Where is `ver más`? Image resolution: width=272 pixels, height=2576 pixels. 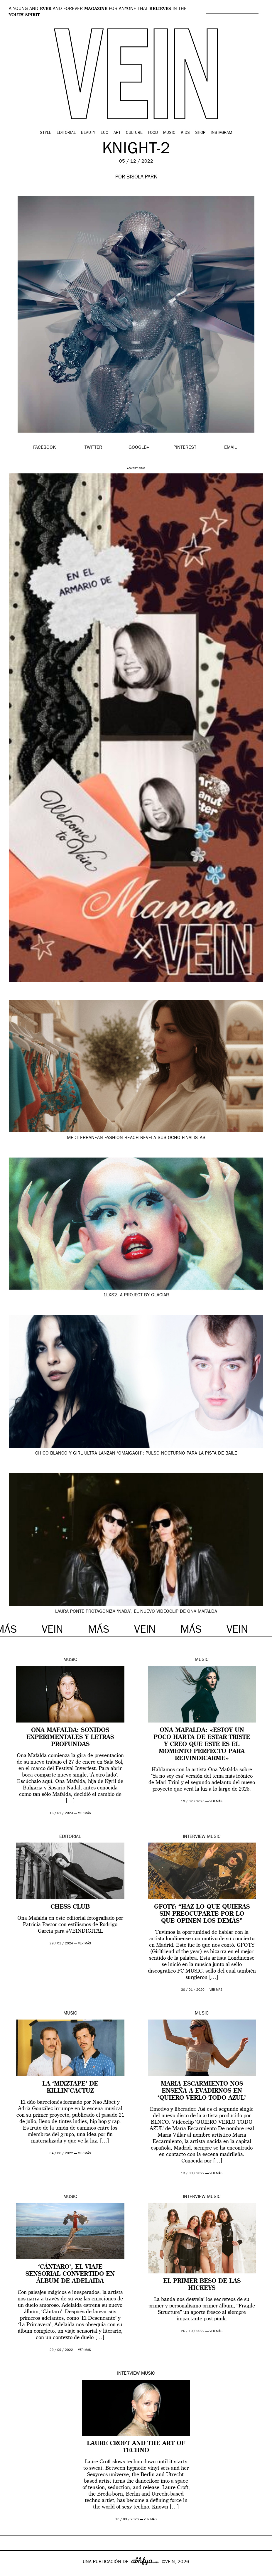
ver más is located at coordinates (84, 1813).